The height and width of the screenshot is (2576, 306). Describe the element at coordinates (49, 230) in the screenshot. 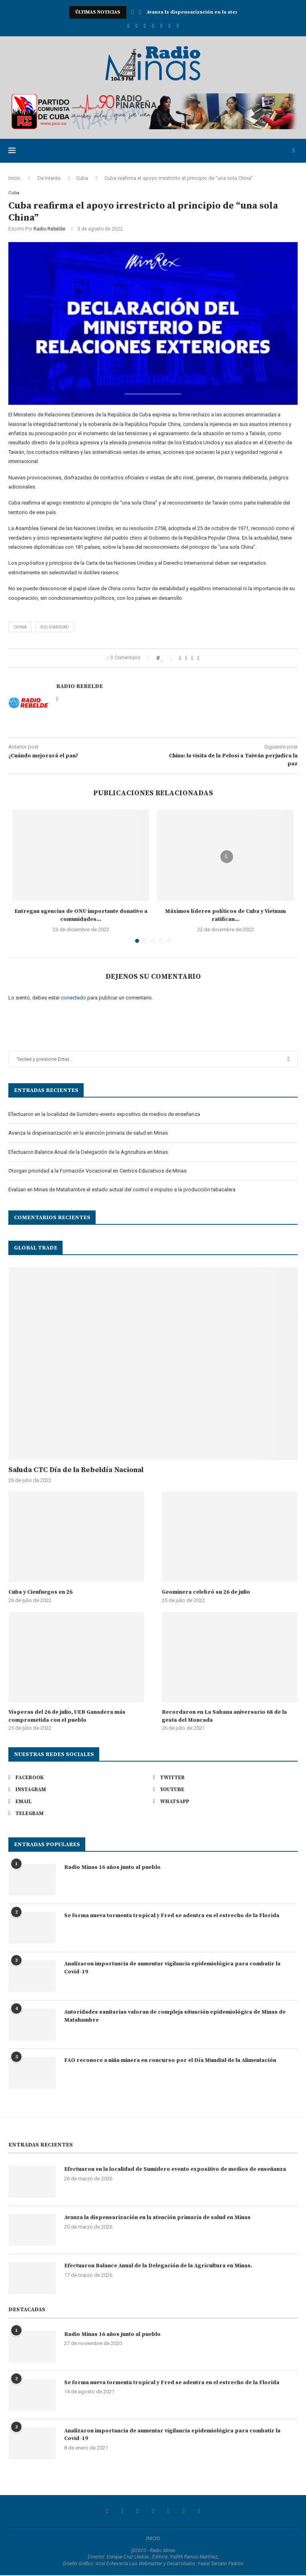

I see `Radio Rebelde` at that location.